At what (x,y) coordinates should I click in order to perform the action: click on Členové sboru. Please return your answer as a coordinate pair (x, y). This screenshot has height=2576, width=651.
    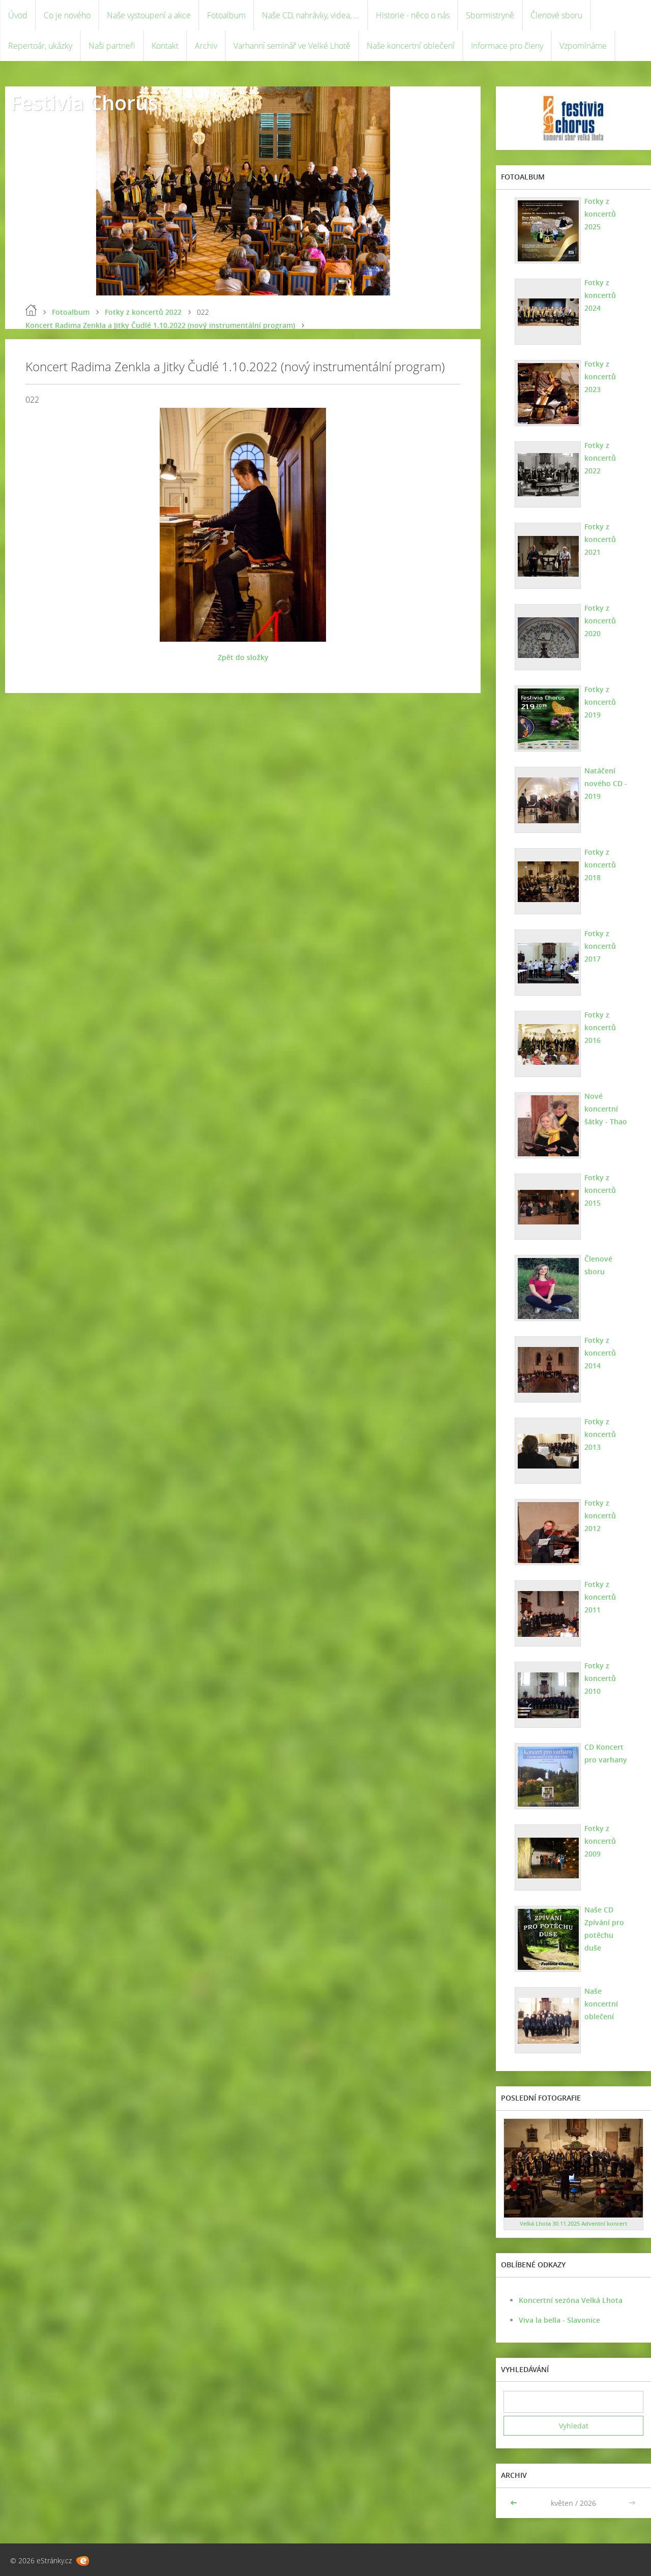
    Looking at the image, I should click on (556, 15).